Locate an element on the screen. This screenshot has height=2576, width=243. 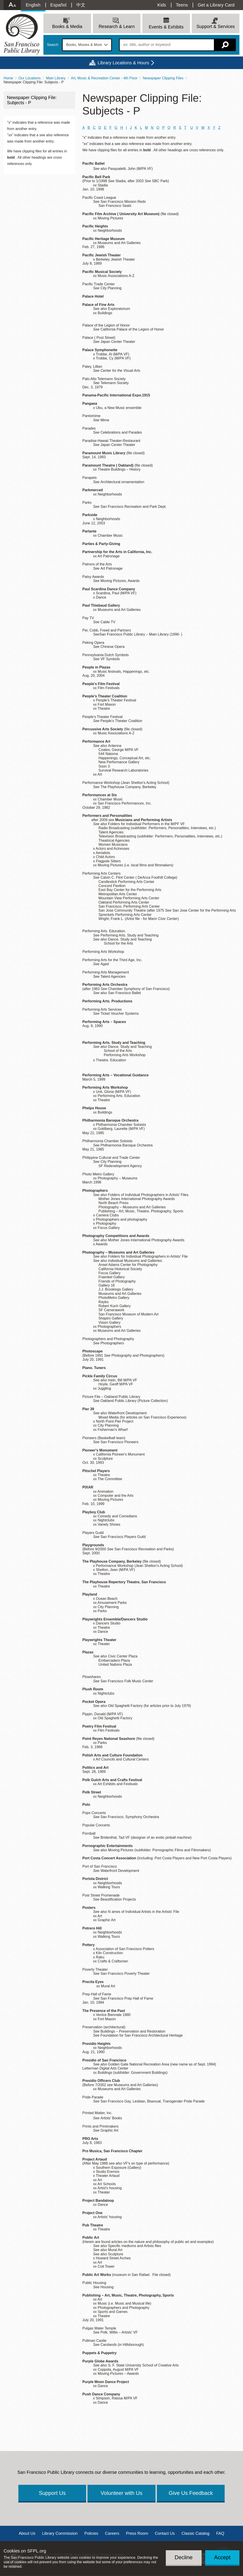
Teens is located at coordinates (182, 4).